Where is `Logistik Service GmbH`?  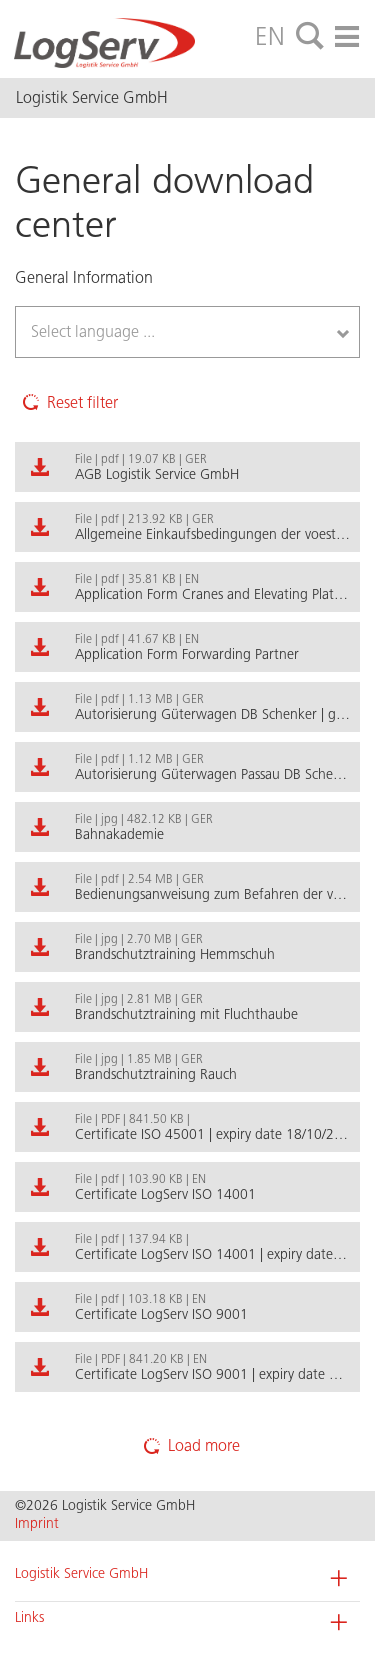 Logistik Service GmbH is located at coordinates (81, 1573).